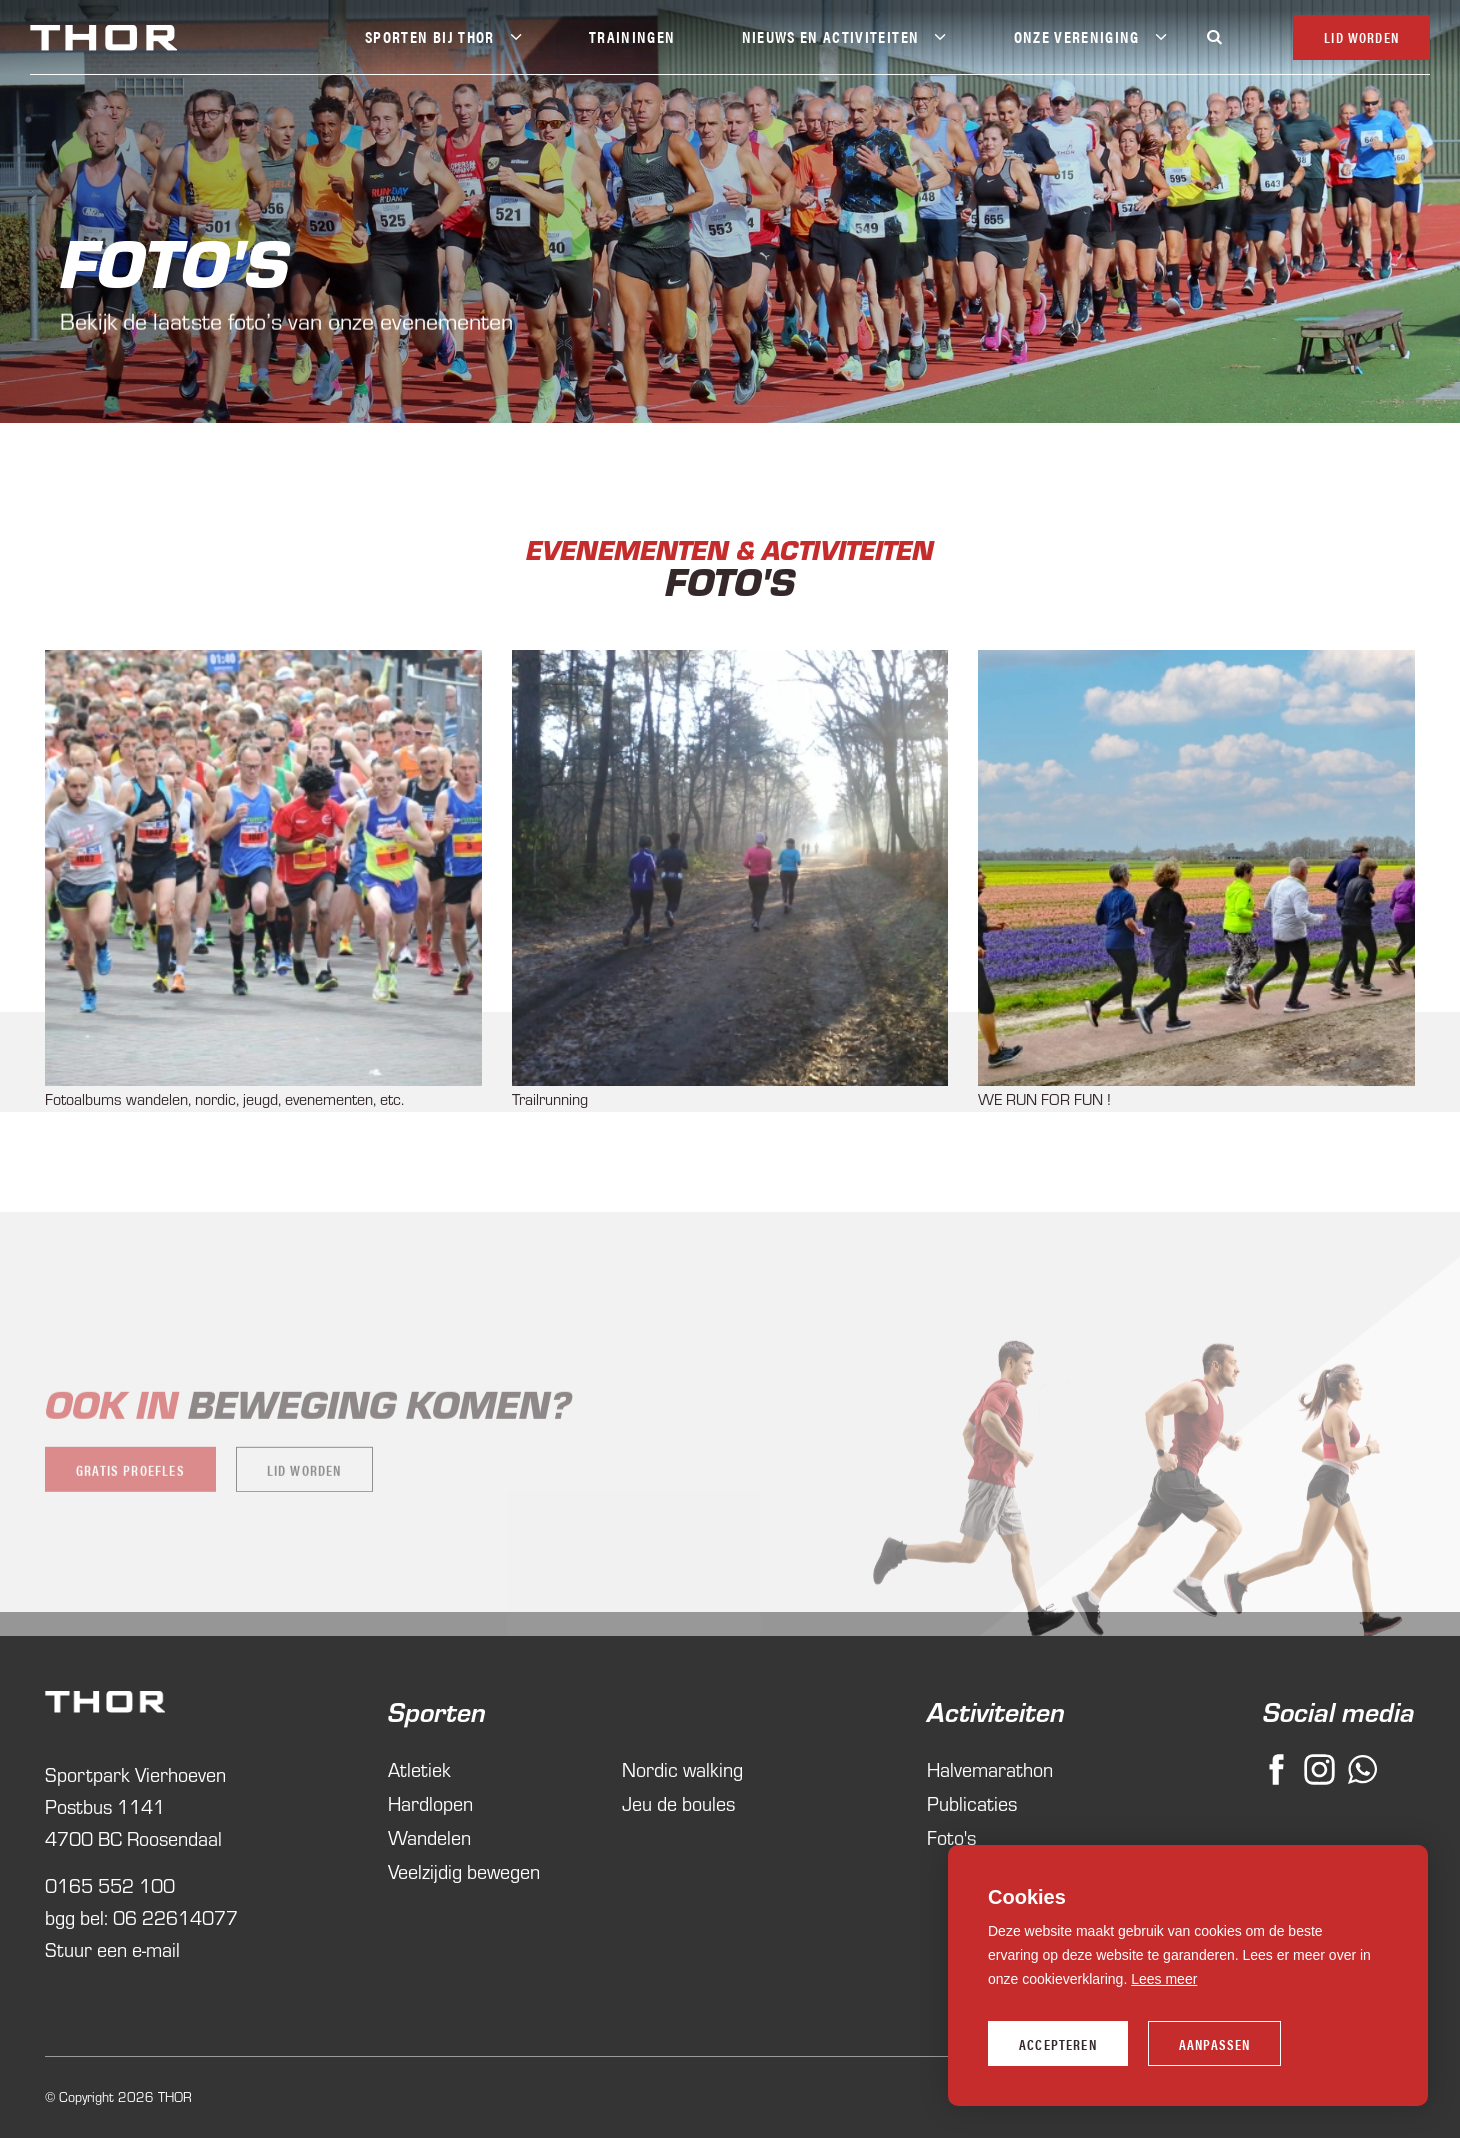 The image size is (1460, 2138). Describe the element at coordinates (972, 1802) in the screenshot. I see `Publicaties` at that location.